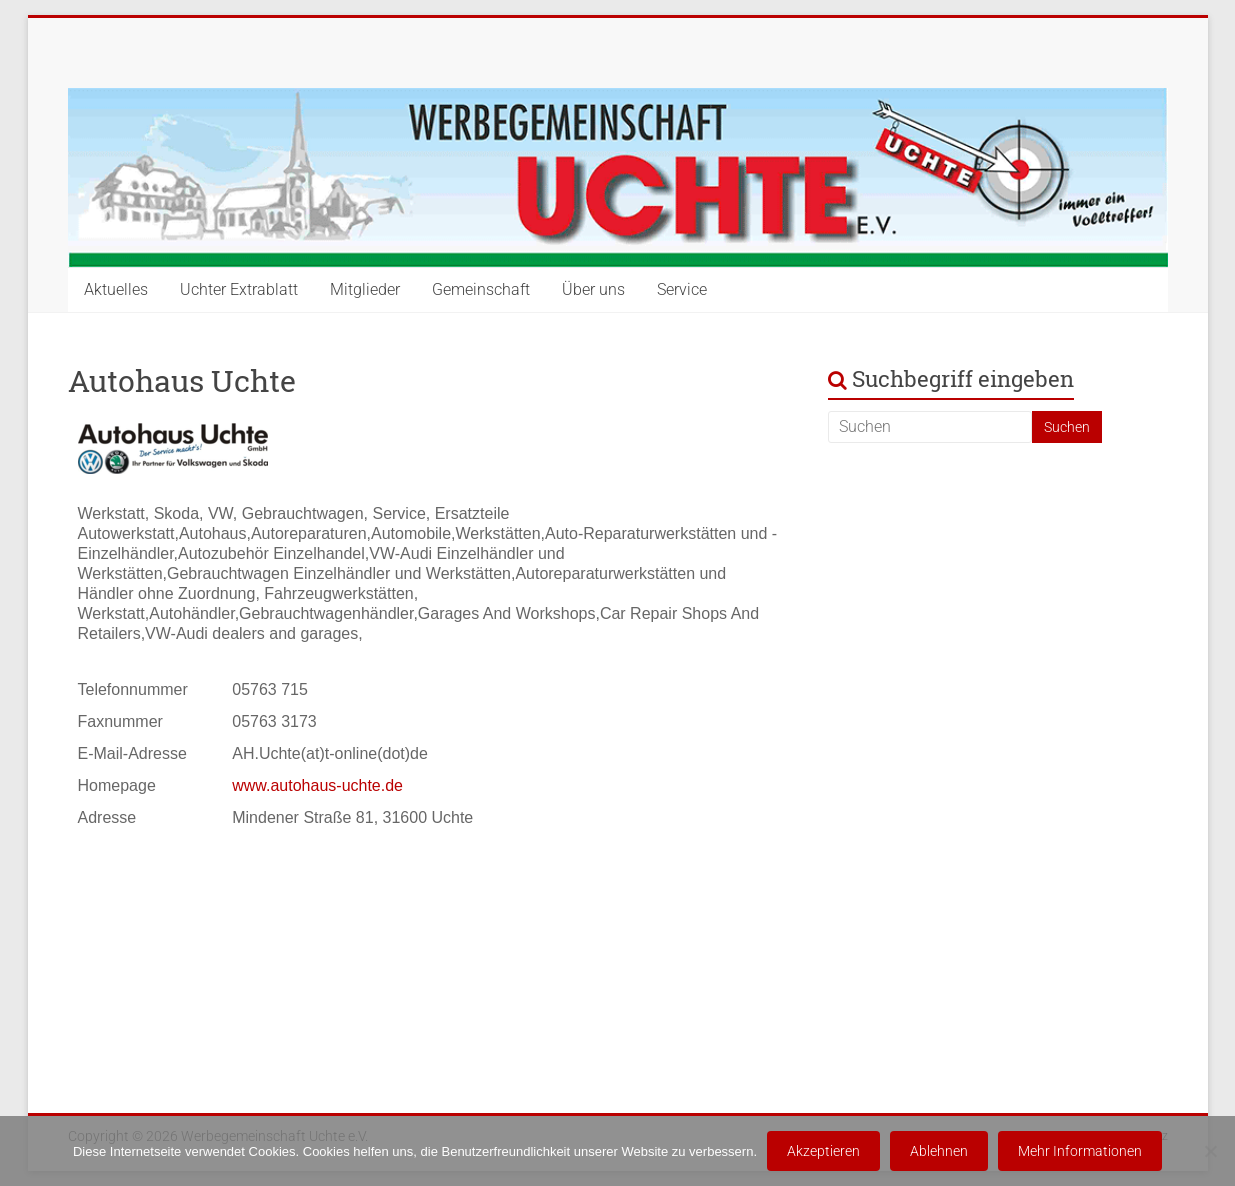  I want to click on Mitglieder, so click(365, 289).